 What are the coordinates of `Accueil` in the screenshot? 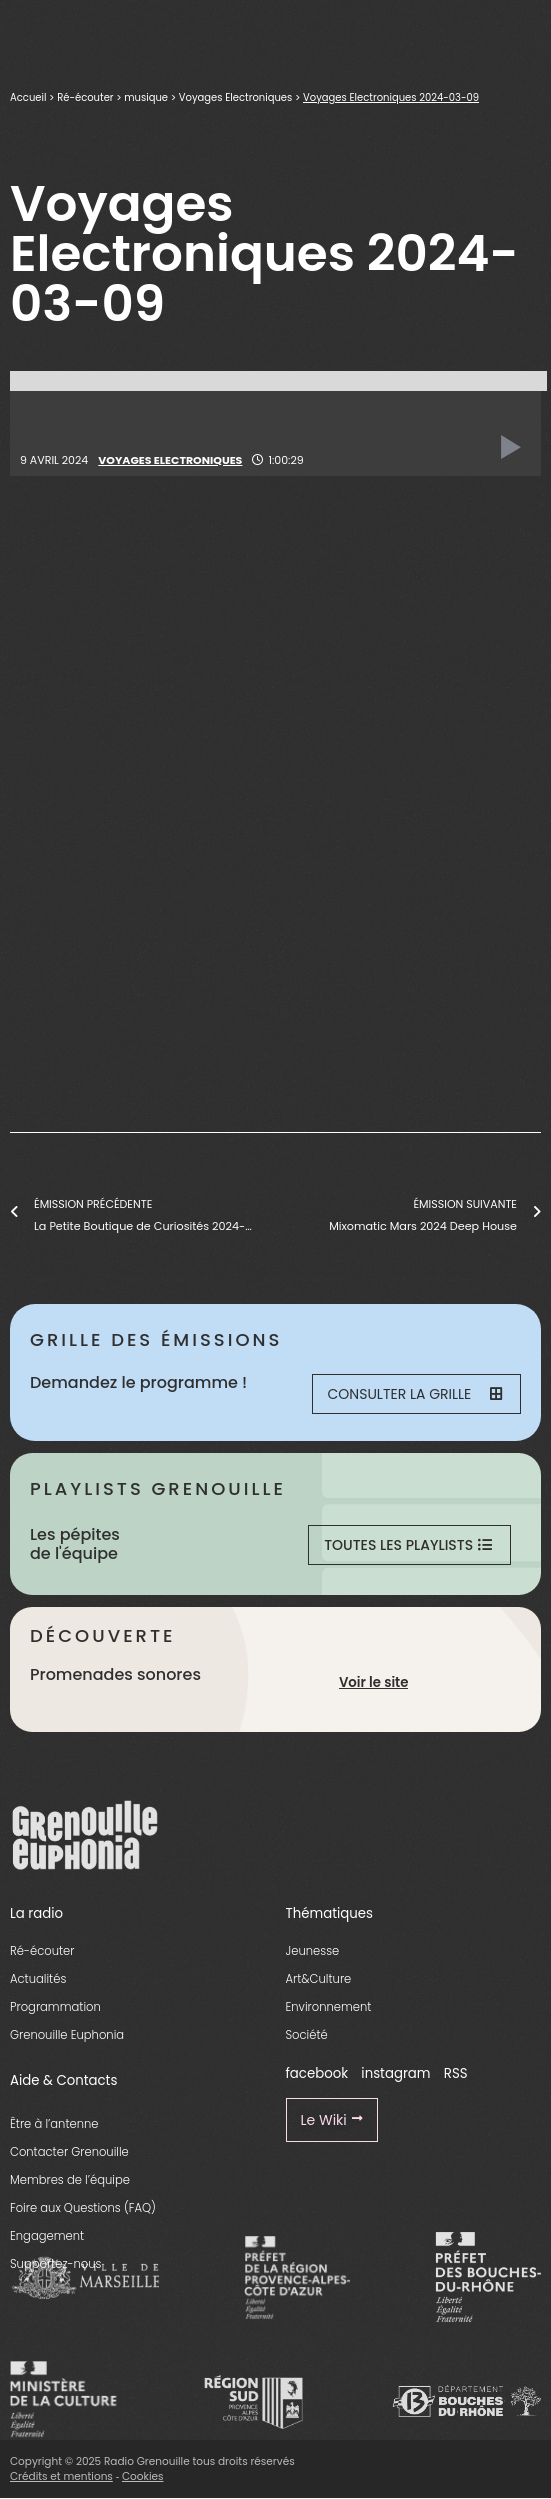 It's located at (28, 97).